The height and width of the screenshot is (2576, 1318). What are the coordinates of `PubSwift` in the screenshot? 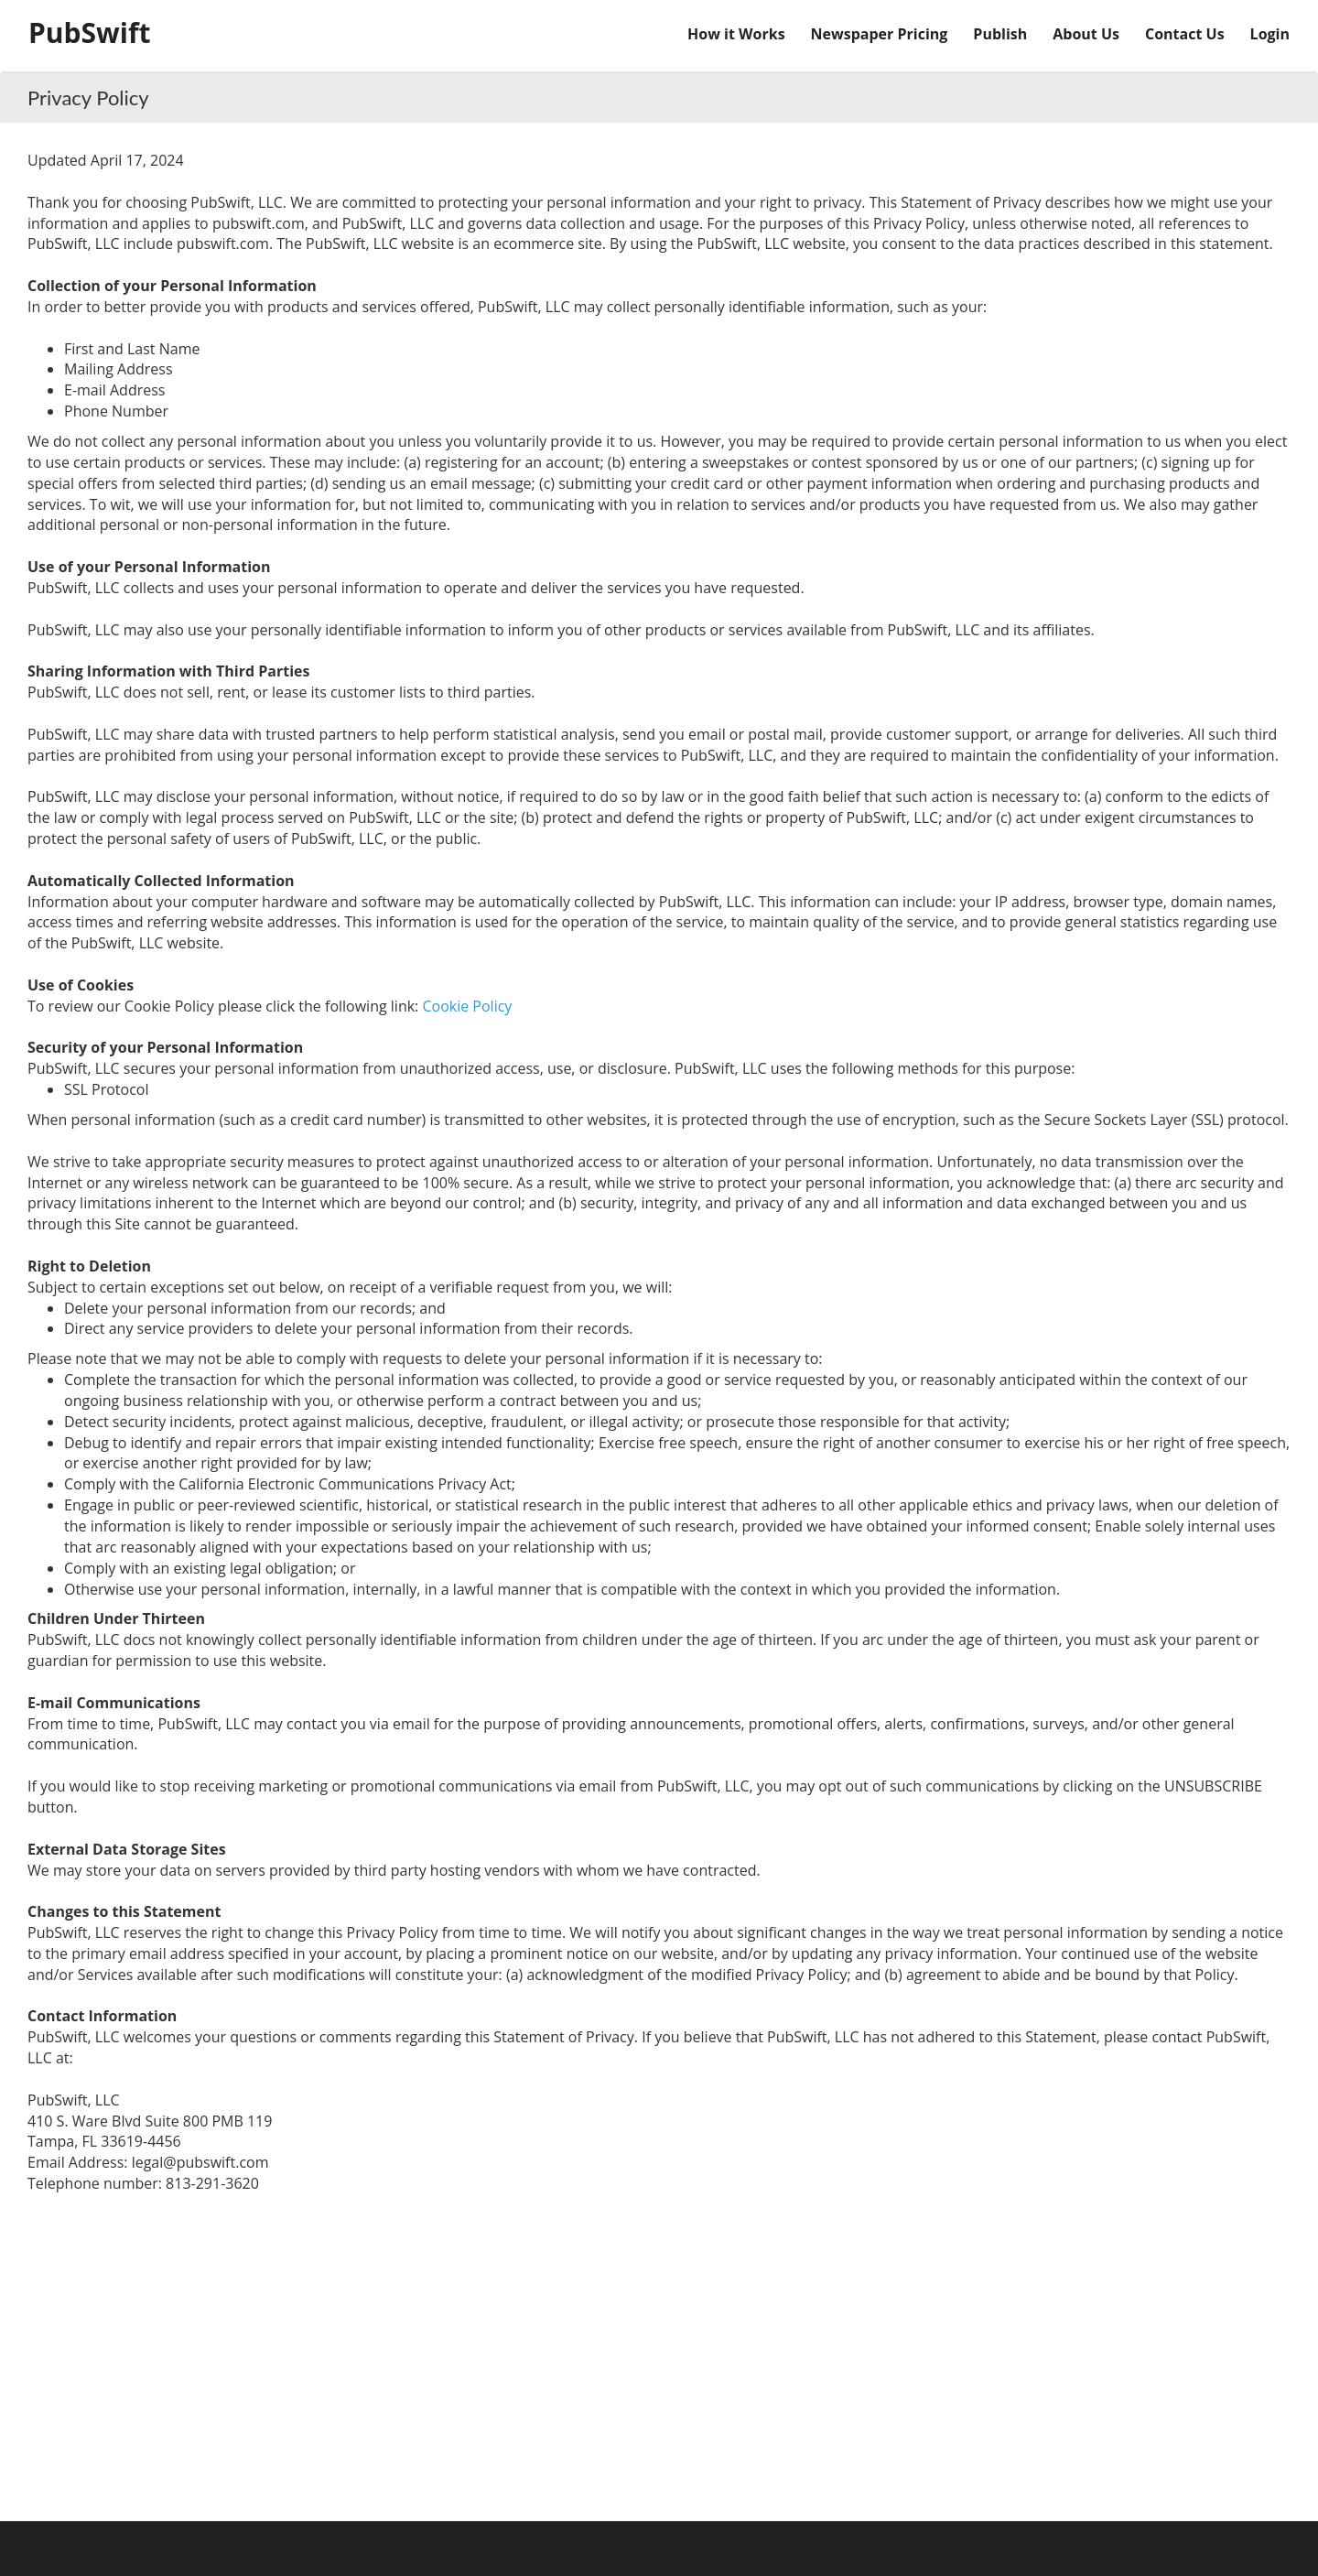 It's located at (89, 32).